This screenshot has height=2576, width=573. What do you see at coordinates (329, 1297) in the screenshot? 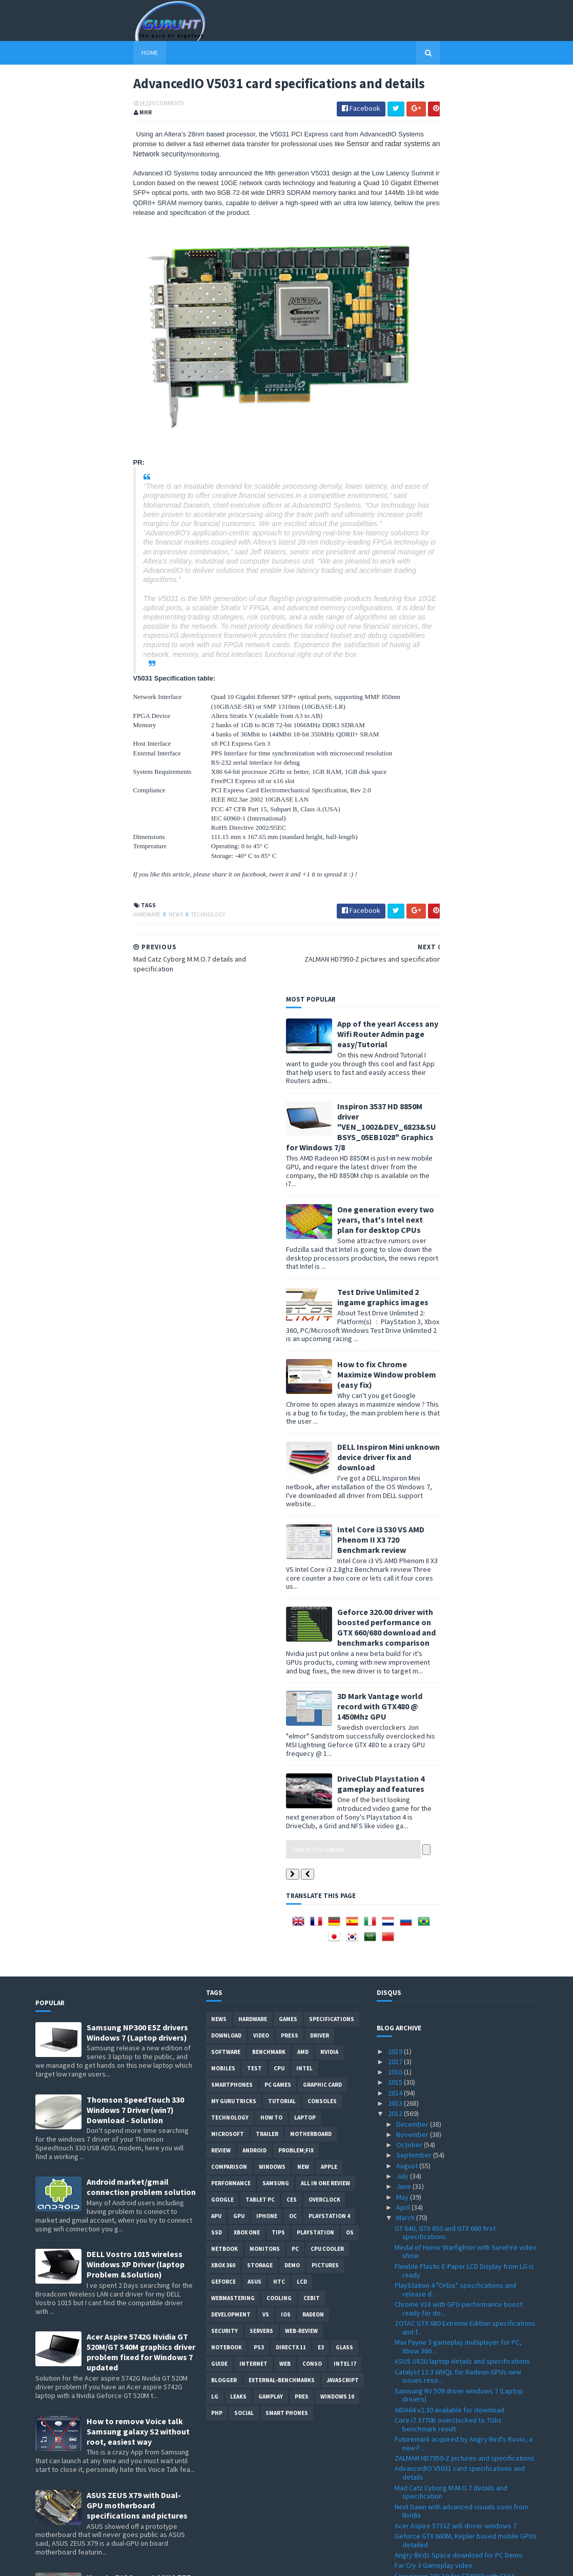
I see `Playstation 4` at bounding box center [329, 1297].